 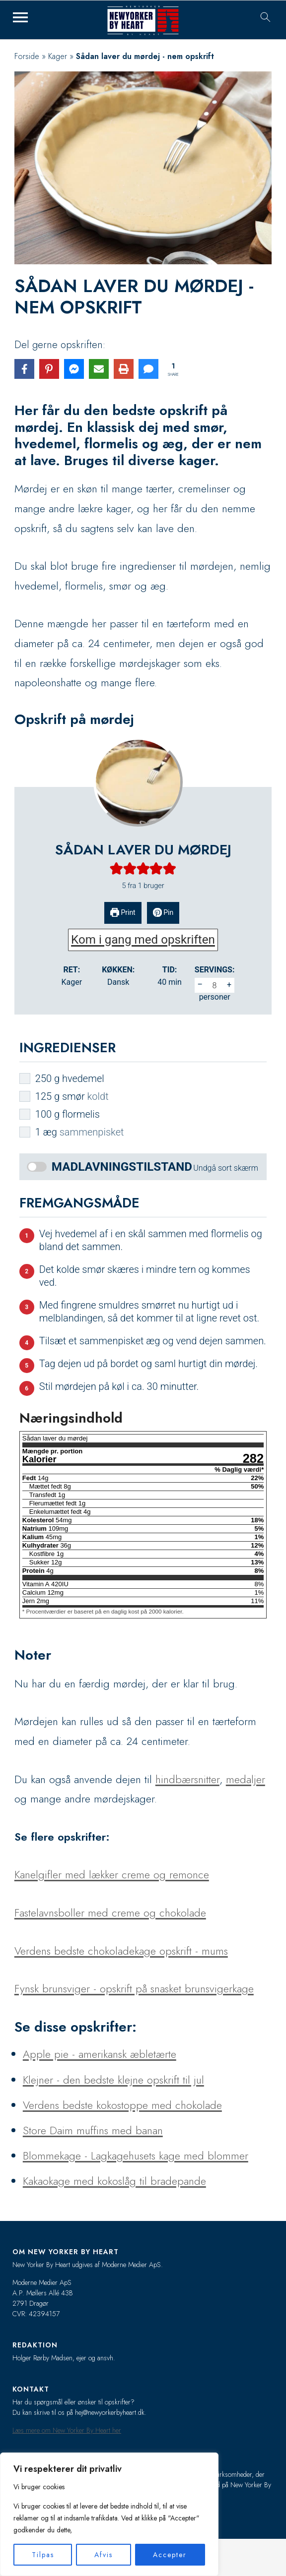 I want to click on Print, so click(x=123, y=912).